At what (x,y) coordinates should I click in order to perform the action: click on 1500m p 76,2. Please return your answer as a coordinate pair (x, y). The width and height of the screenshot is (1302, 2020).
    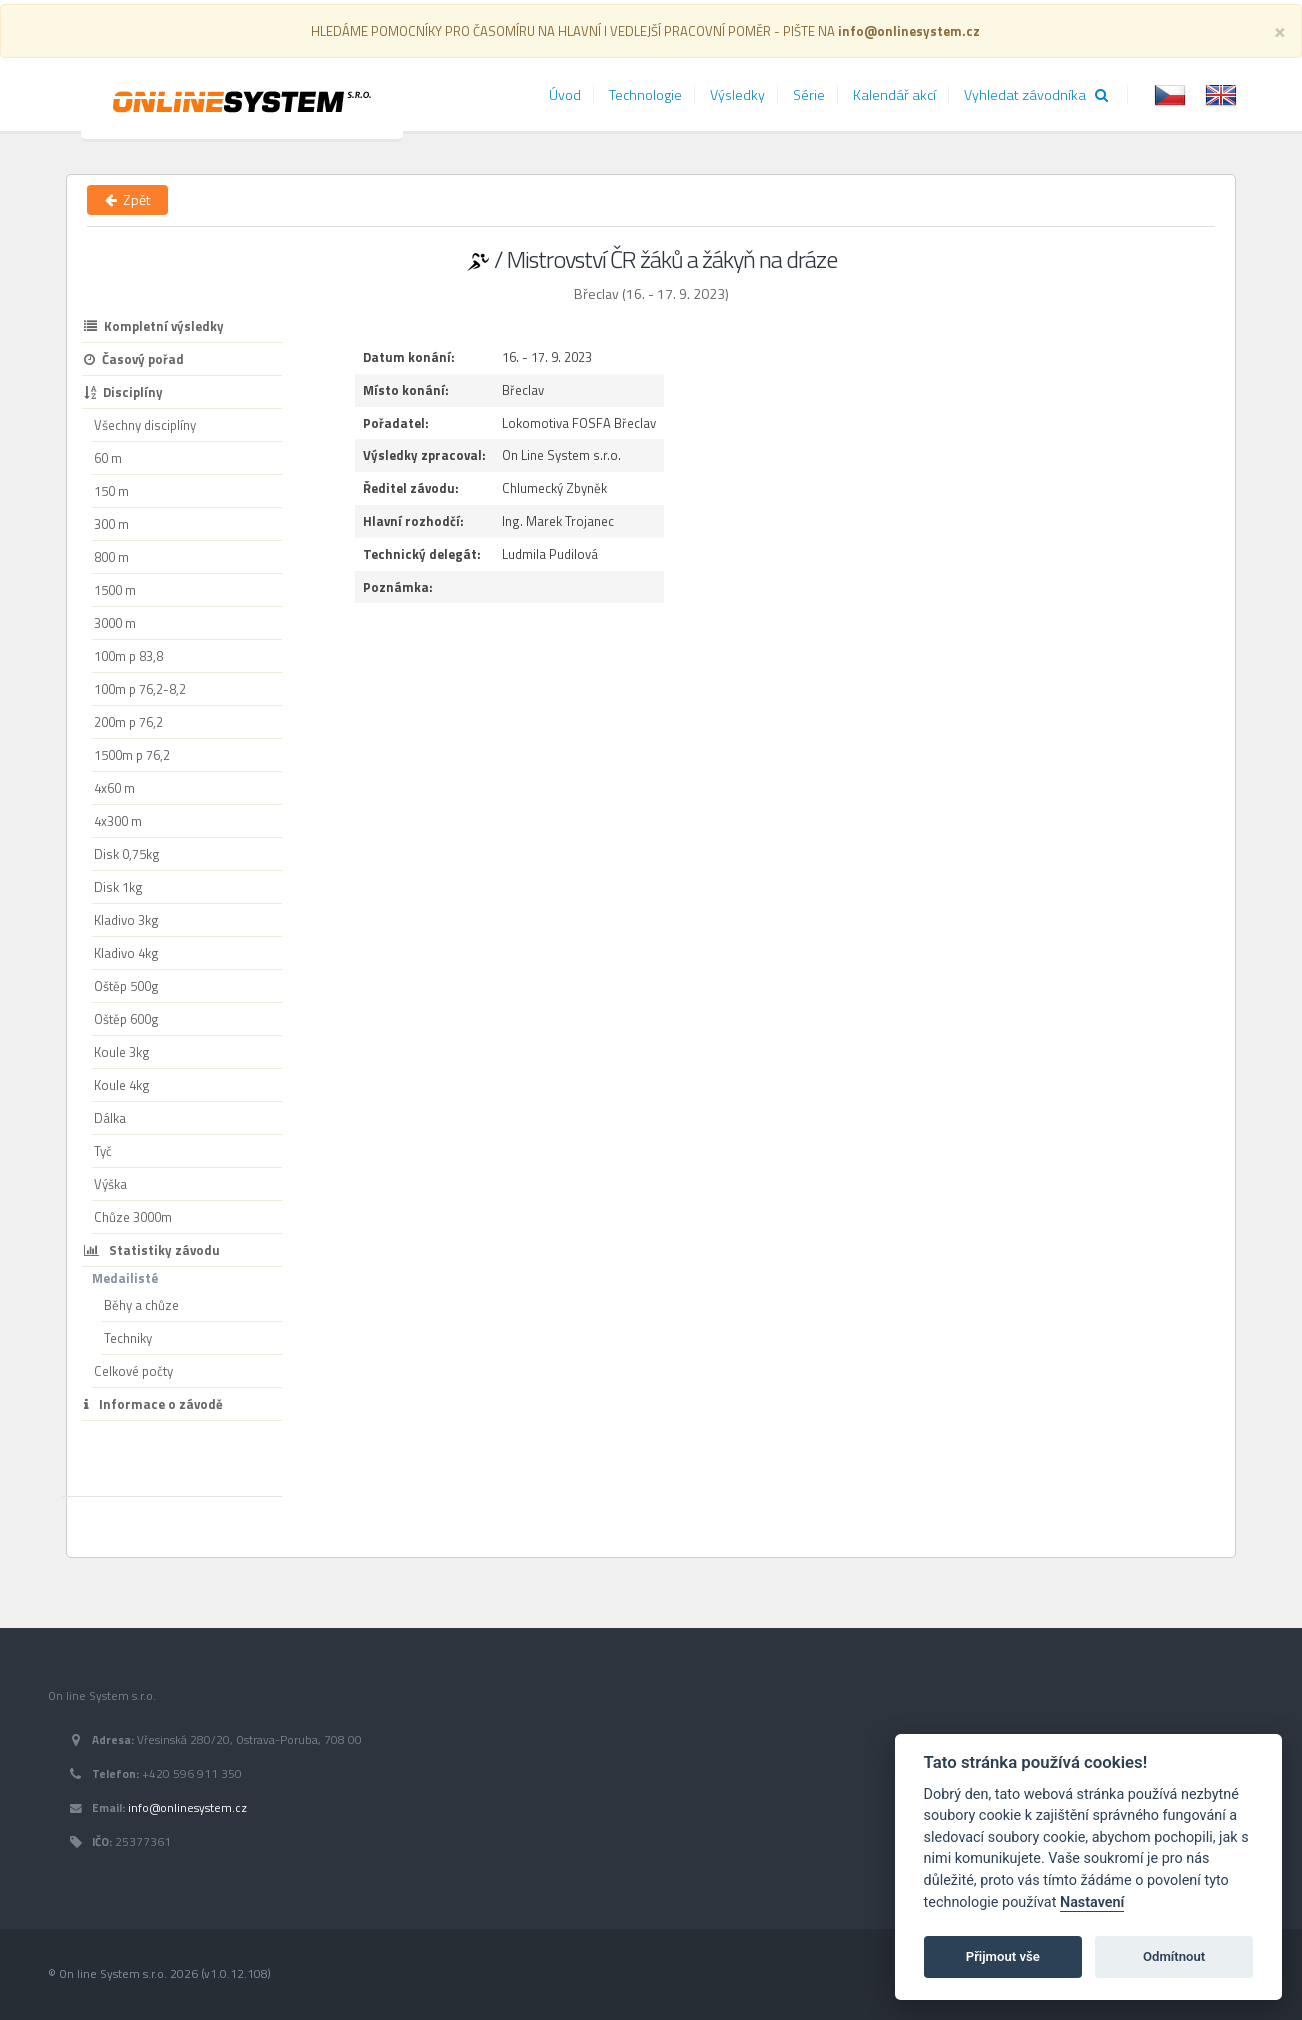
    Looking at the image, I should click on (132, 755).